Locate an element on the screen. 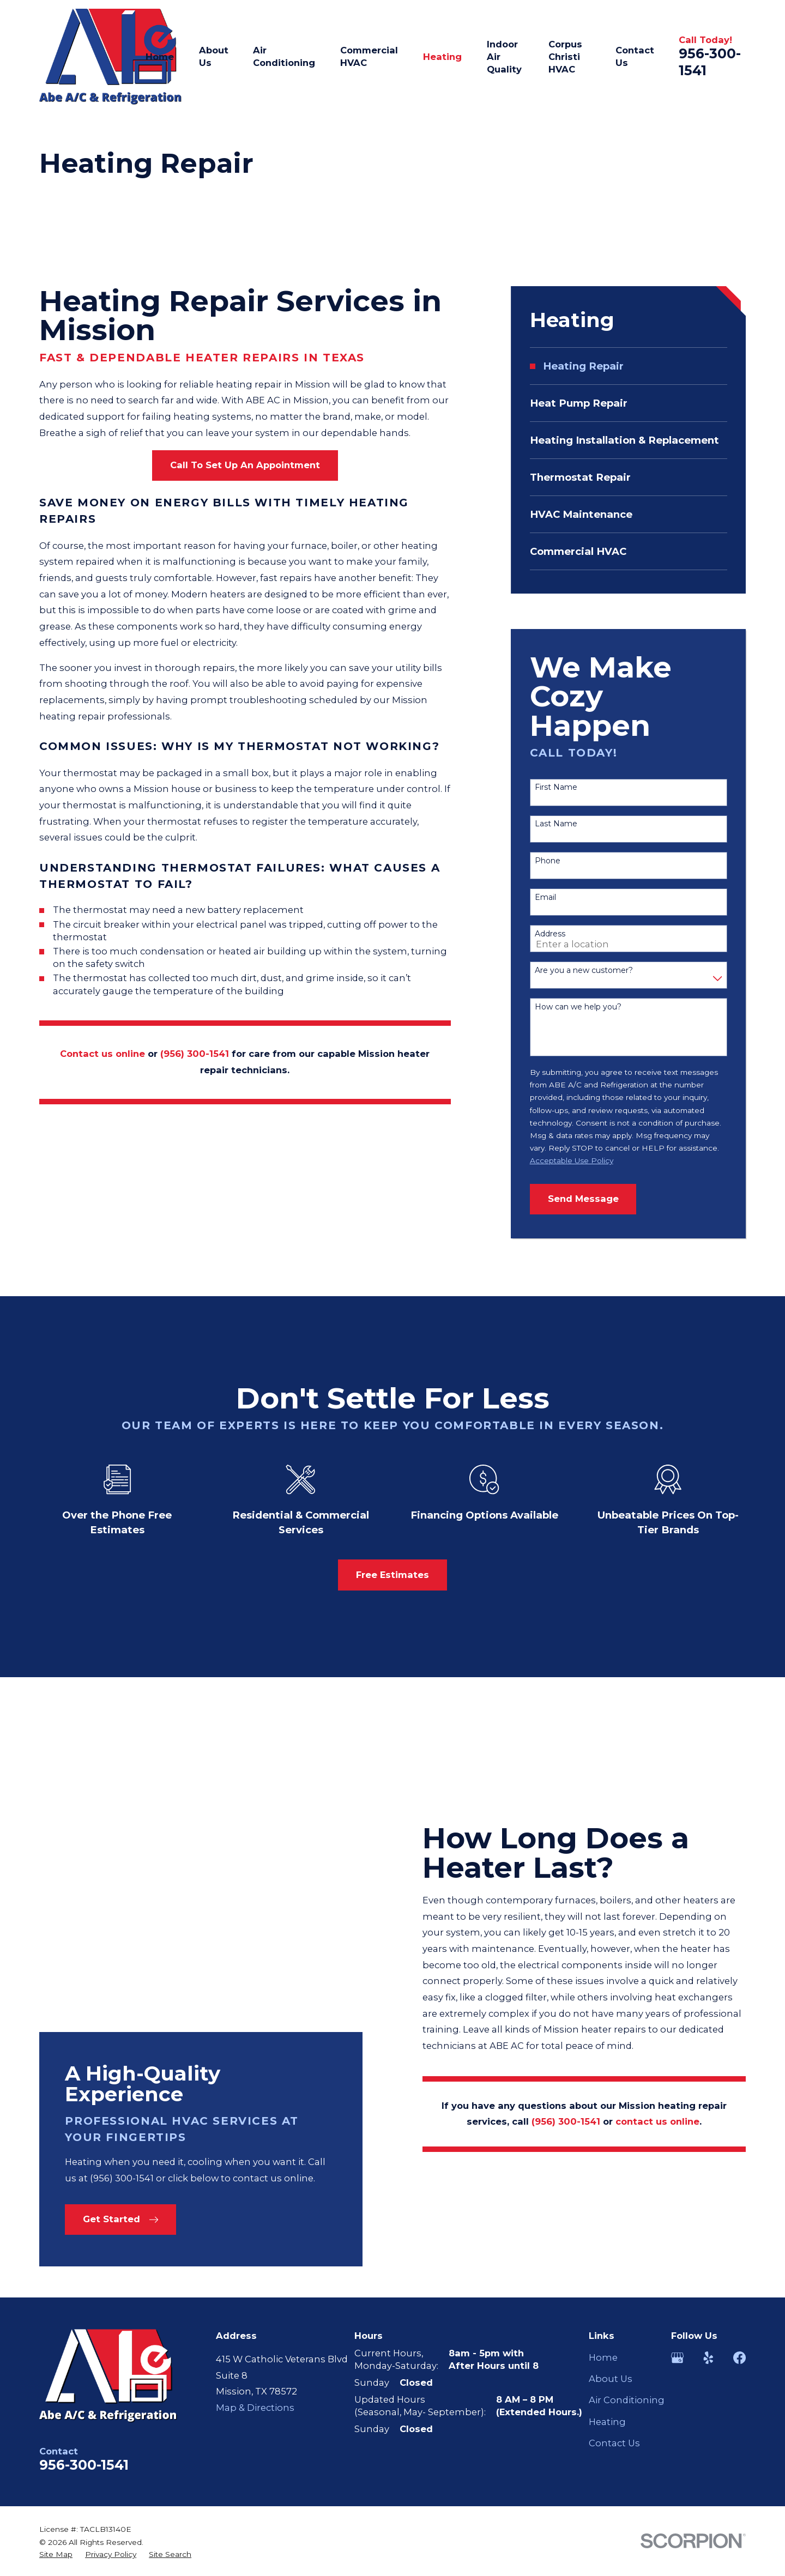 The image size is (785, 2576). Air Conditioning is located at coordinates (627, 2171).